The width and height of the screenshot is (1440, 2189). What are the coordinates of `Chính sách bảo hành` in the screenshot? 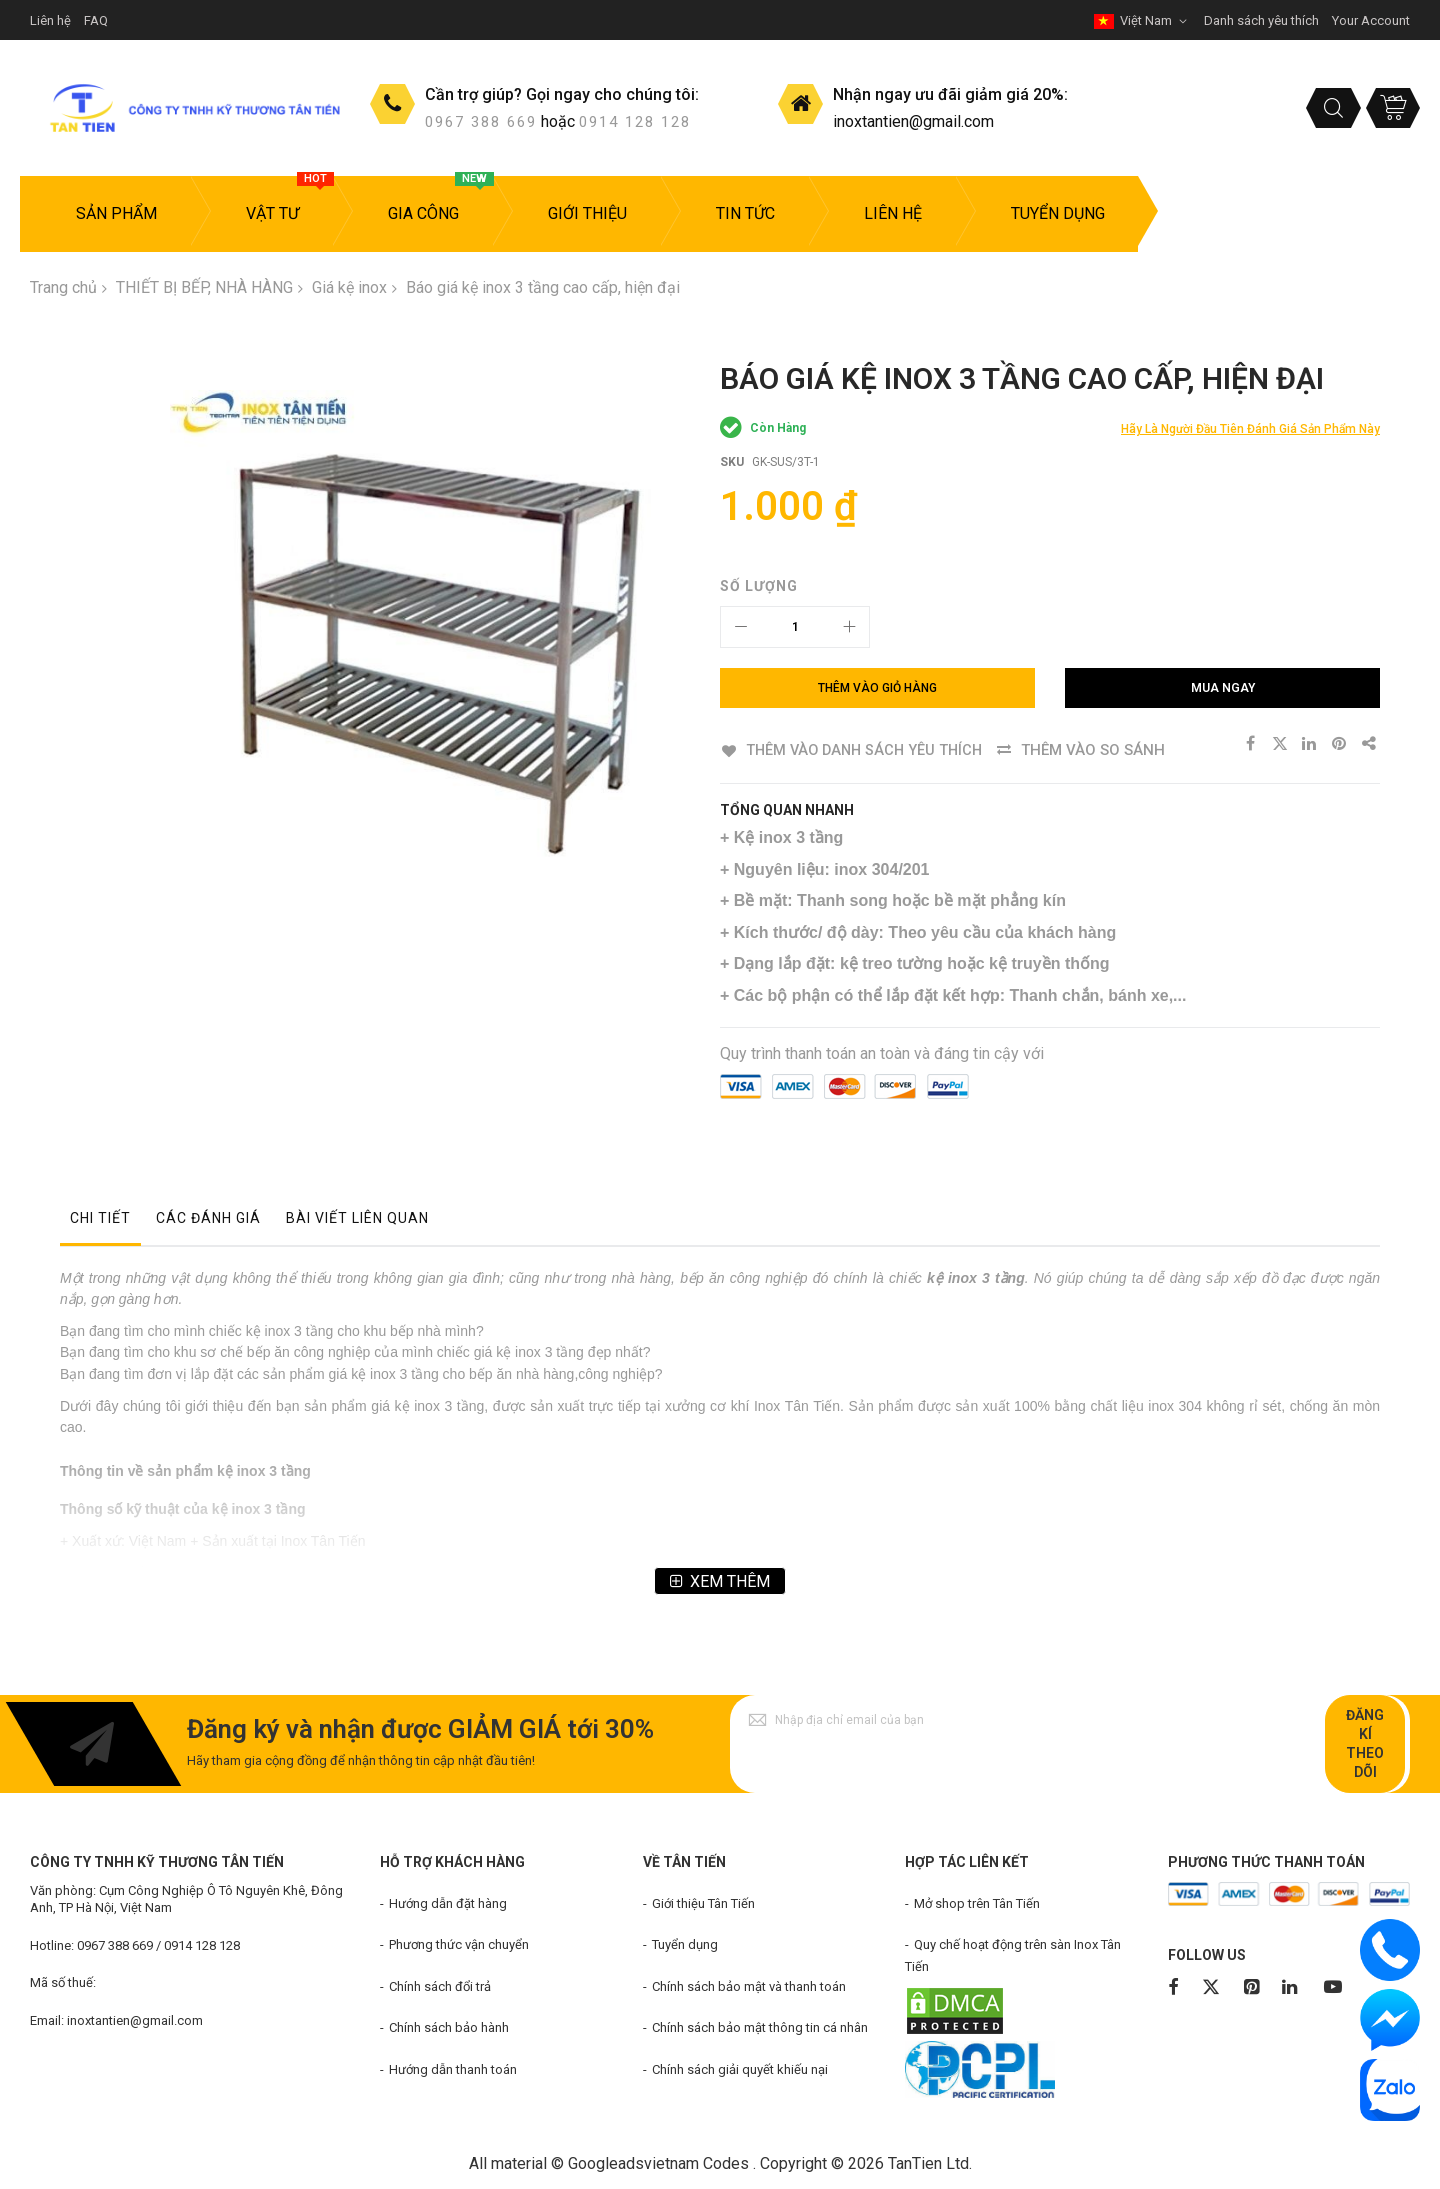 It's located at (449, 2027).